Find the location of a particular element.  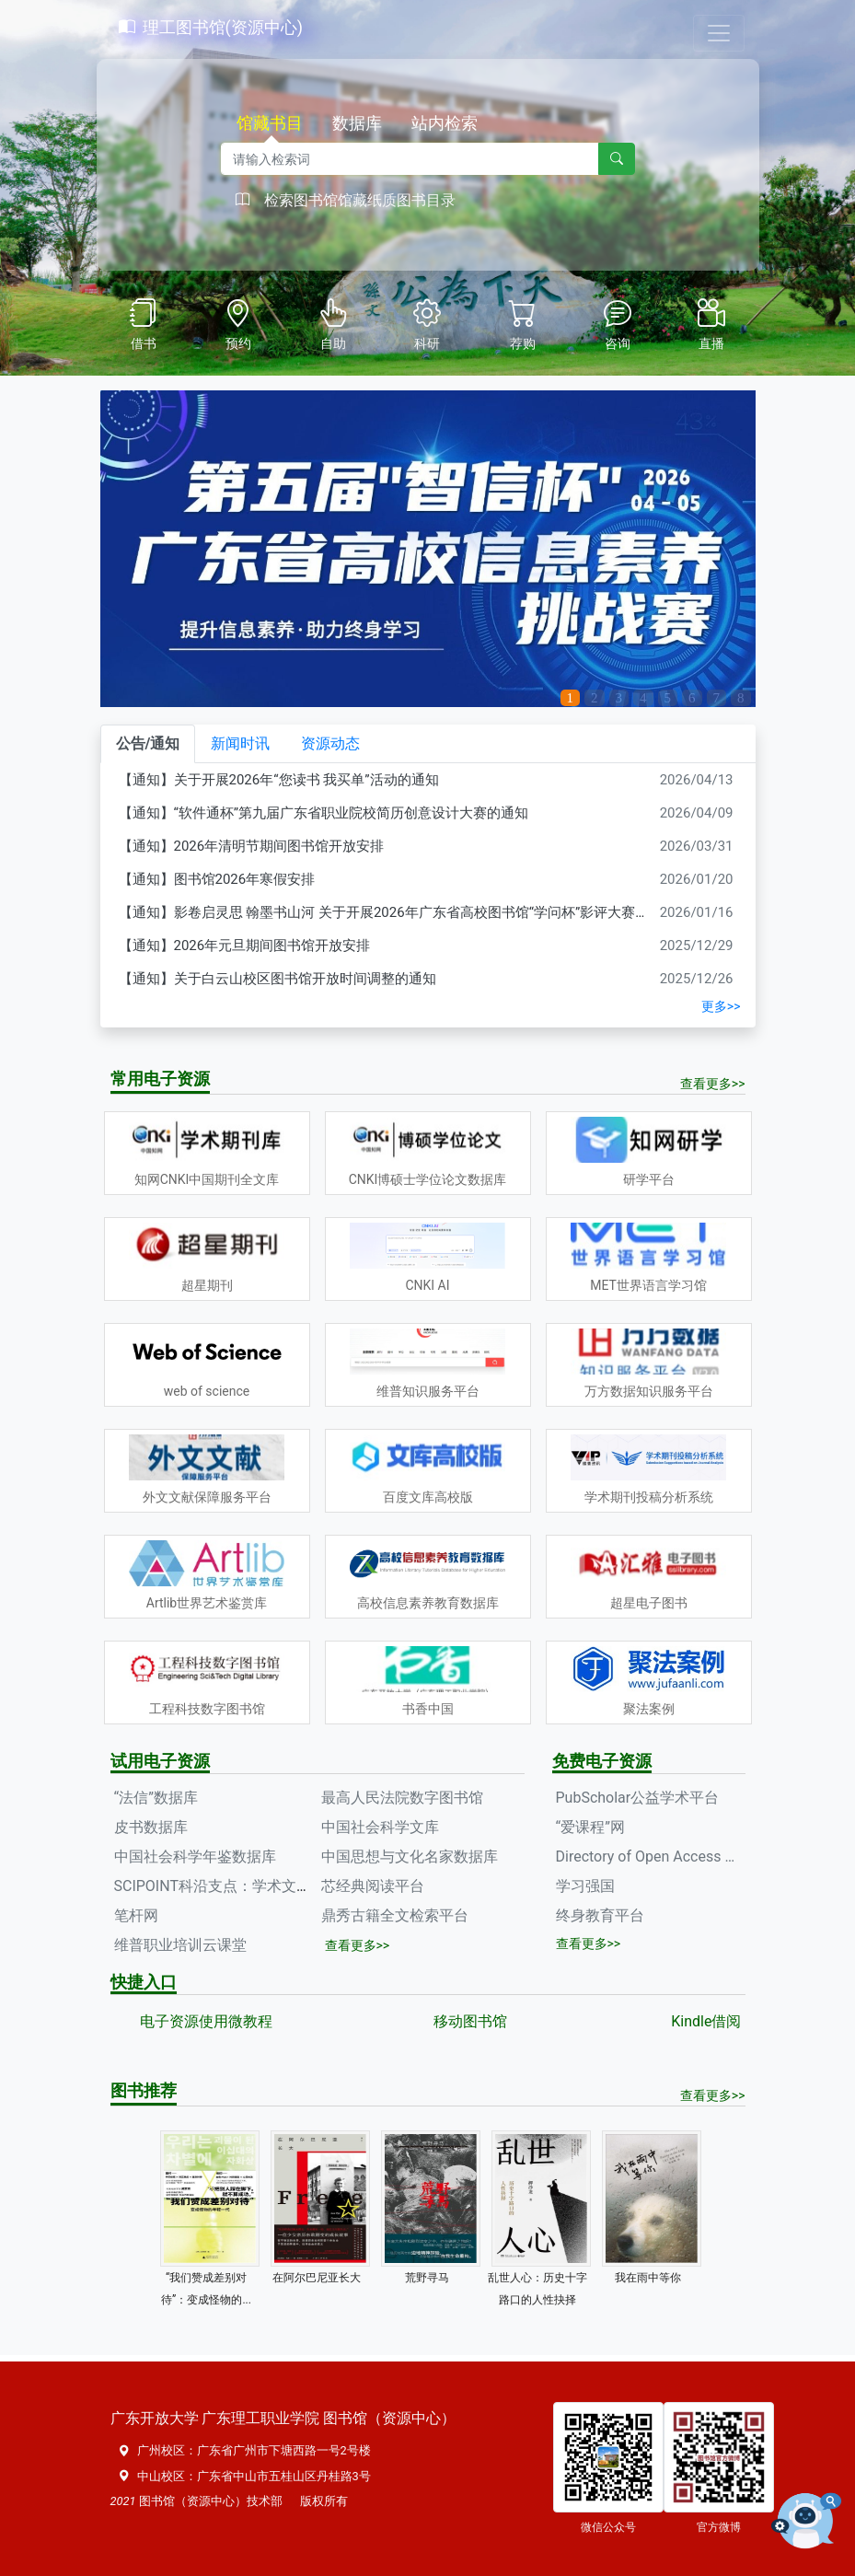

笔杆网 is located at coordinates (136, 1915).